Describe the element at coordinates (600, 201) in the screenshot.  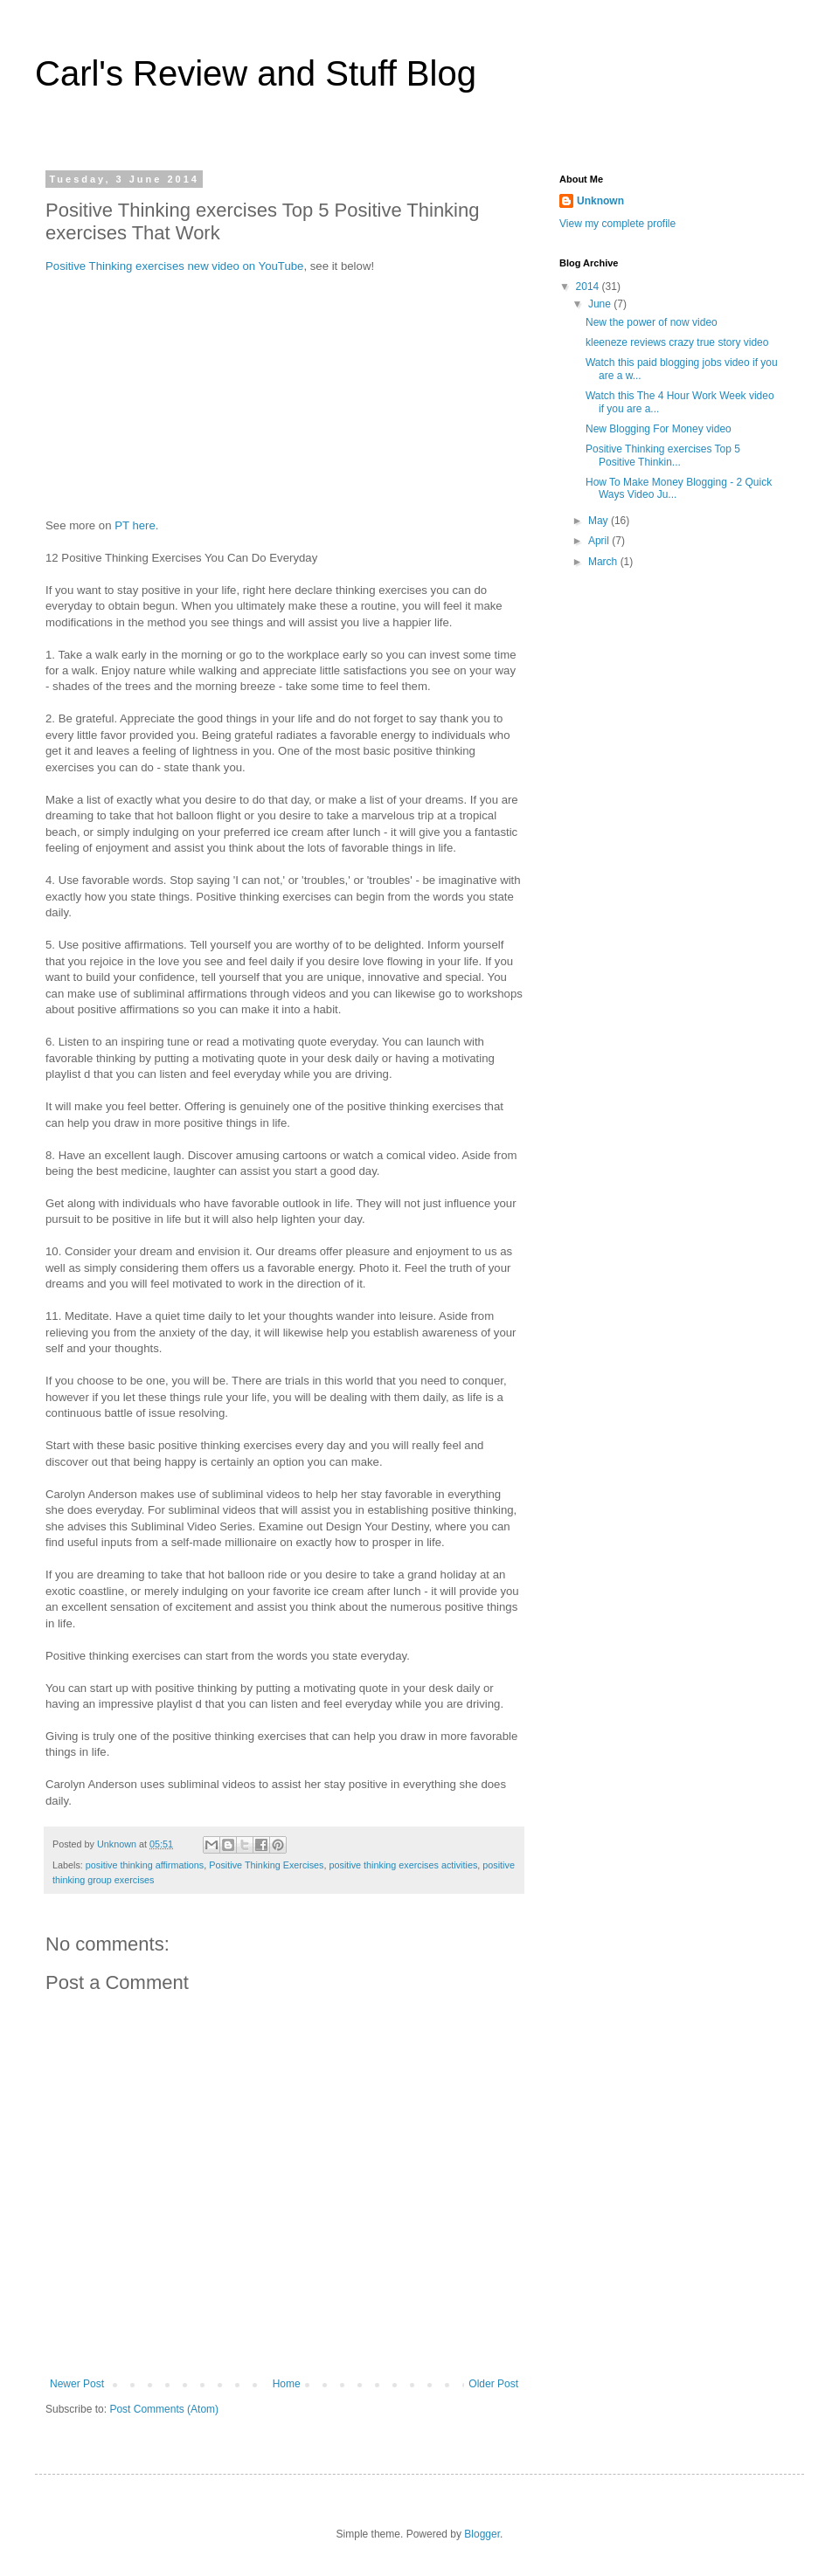
I see `Unknown` at that location.